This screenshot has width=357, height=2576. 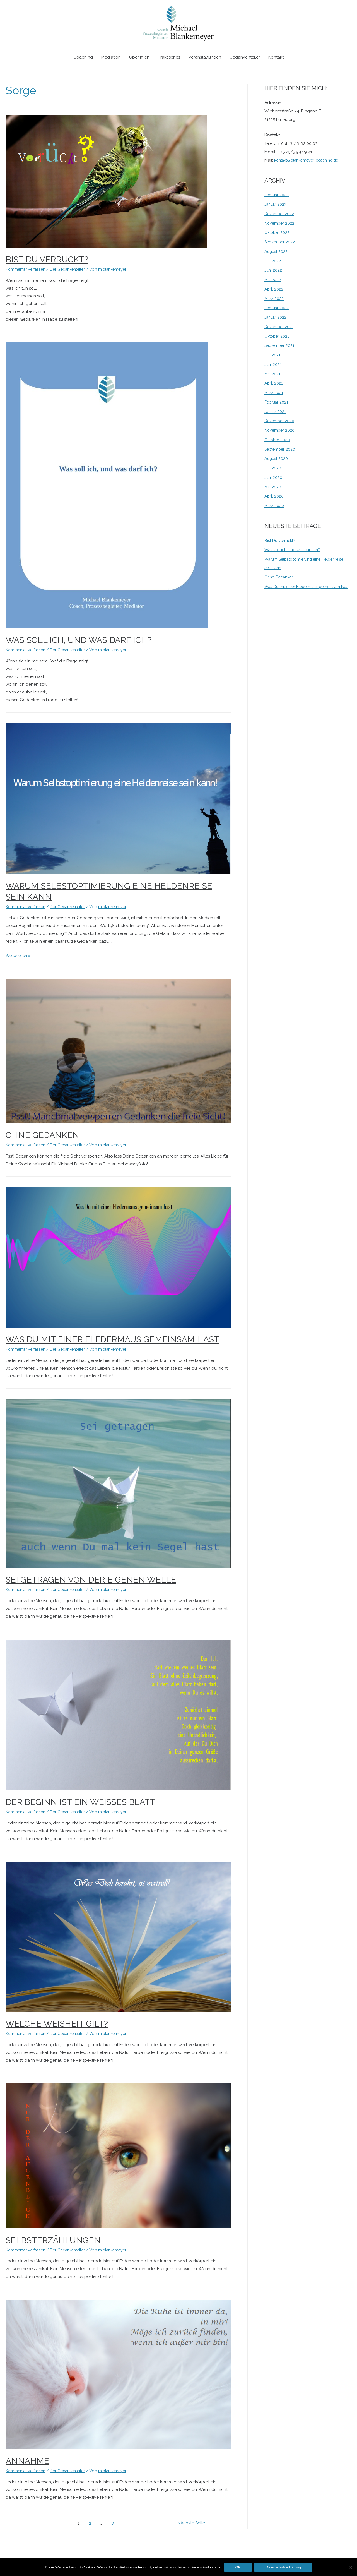 I want to click on Februar 2021, so click(x=277, y=402).